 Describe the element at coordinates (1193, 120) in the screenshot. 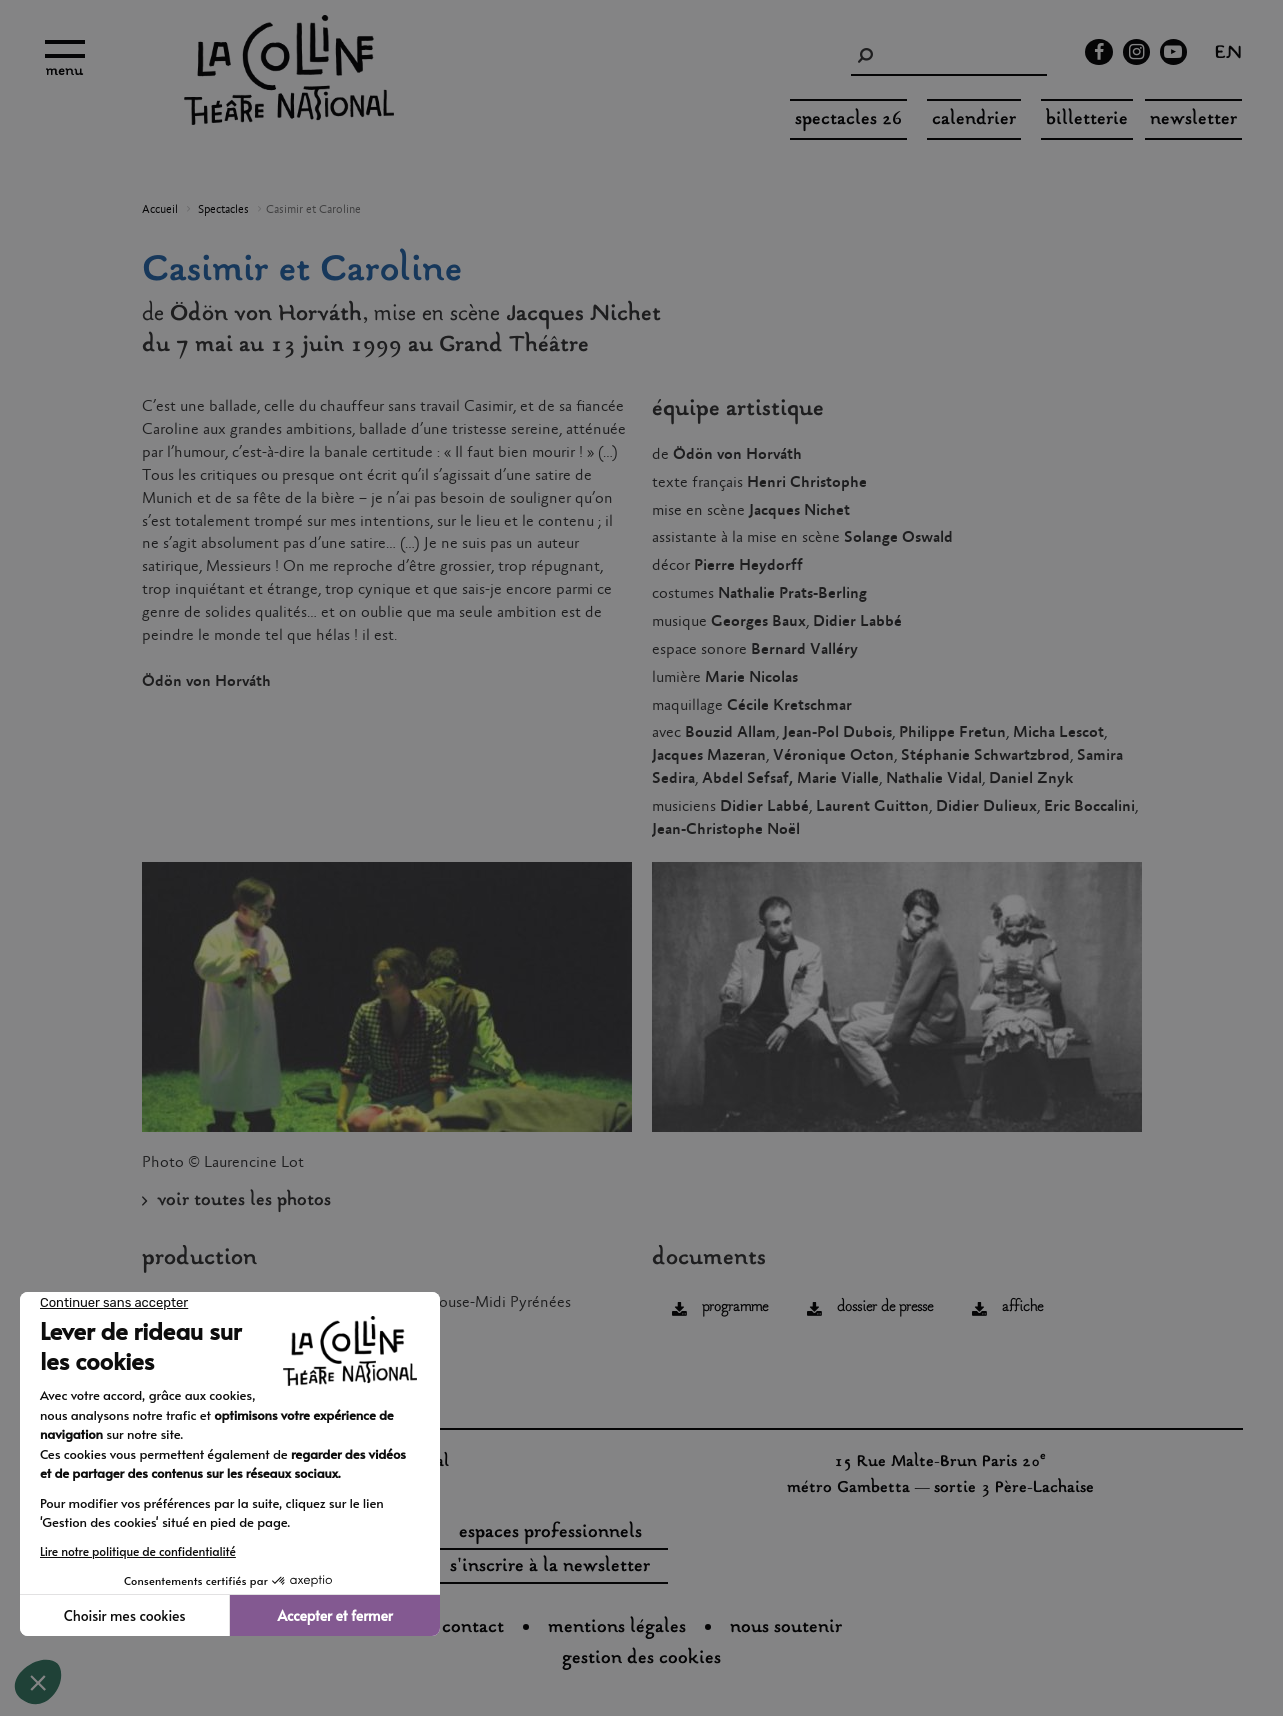

I see `Newsletter` at that location.